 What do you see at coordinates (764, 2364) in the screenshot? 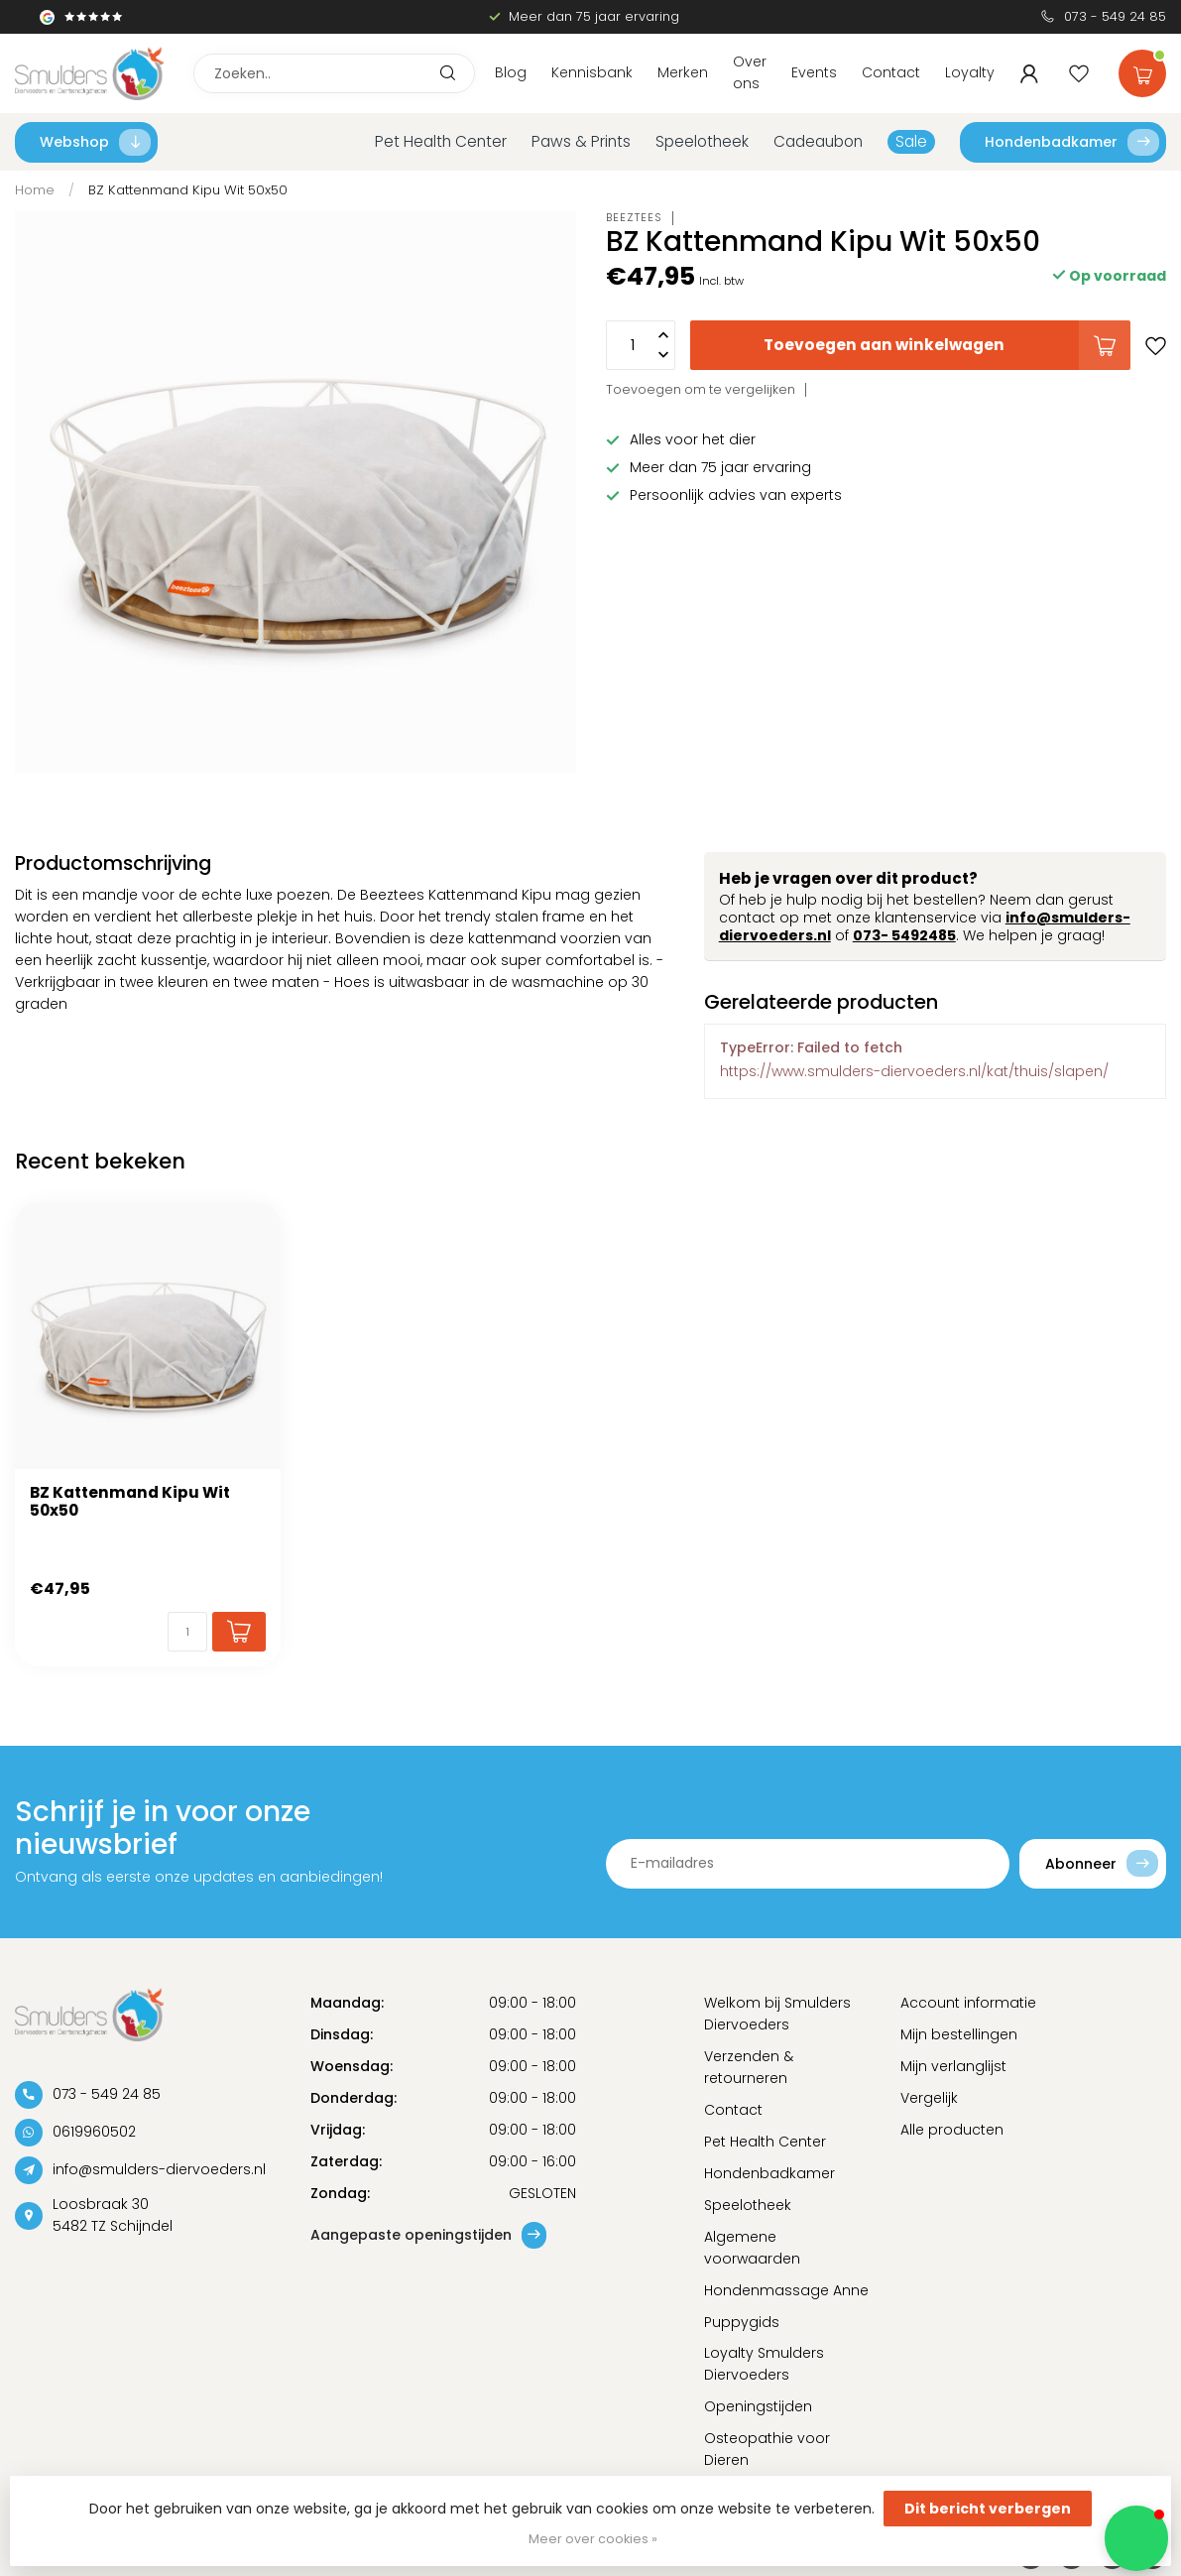
I see `Loyalty Smulders Diervoeders` at bounding box center [764, 2364].